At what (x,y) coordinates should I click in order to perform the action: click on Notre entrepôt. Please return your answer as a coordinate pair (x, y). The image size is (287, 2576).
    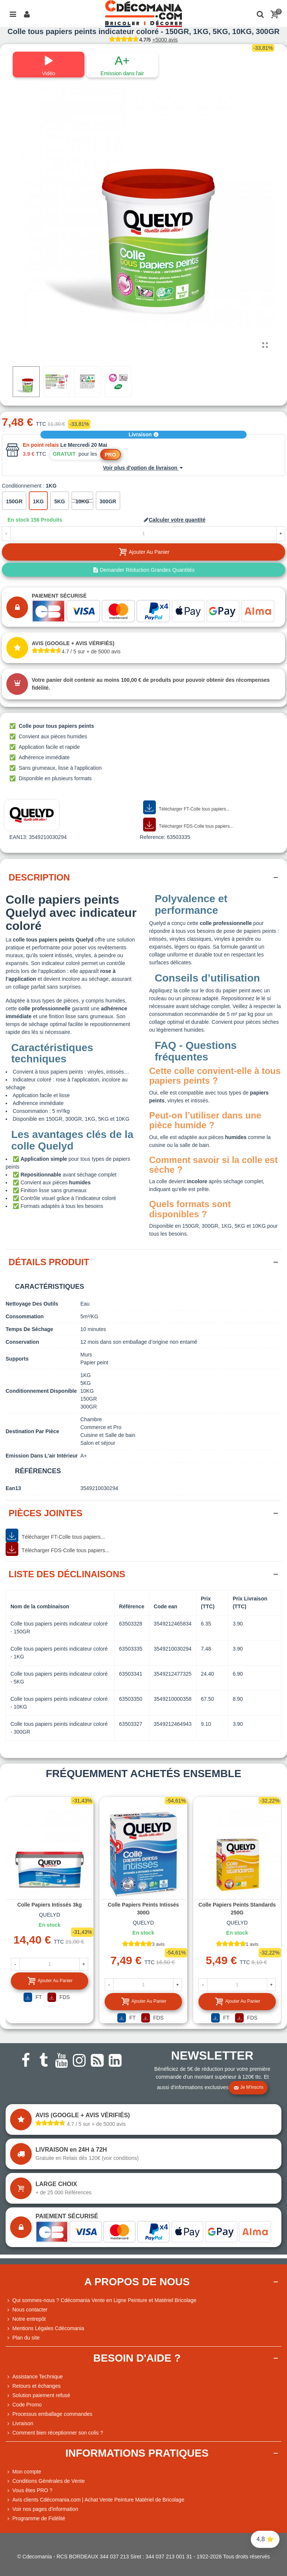
    Looking at the image, I should click on (26, 2319).